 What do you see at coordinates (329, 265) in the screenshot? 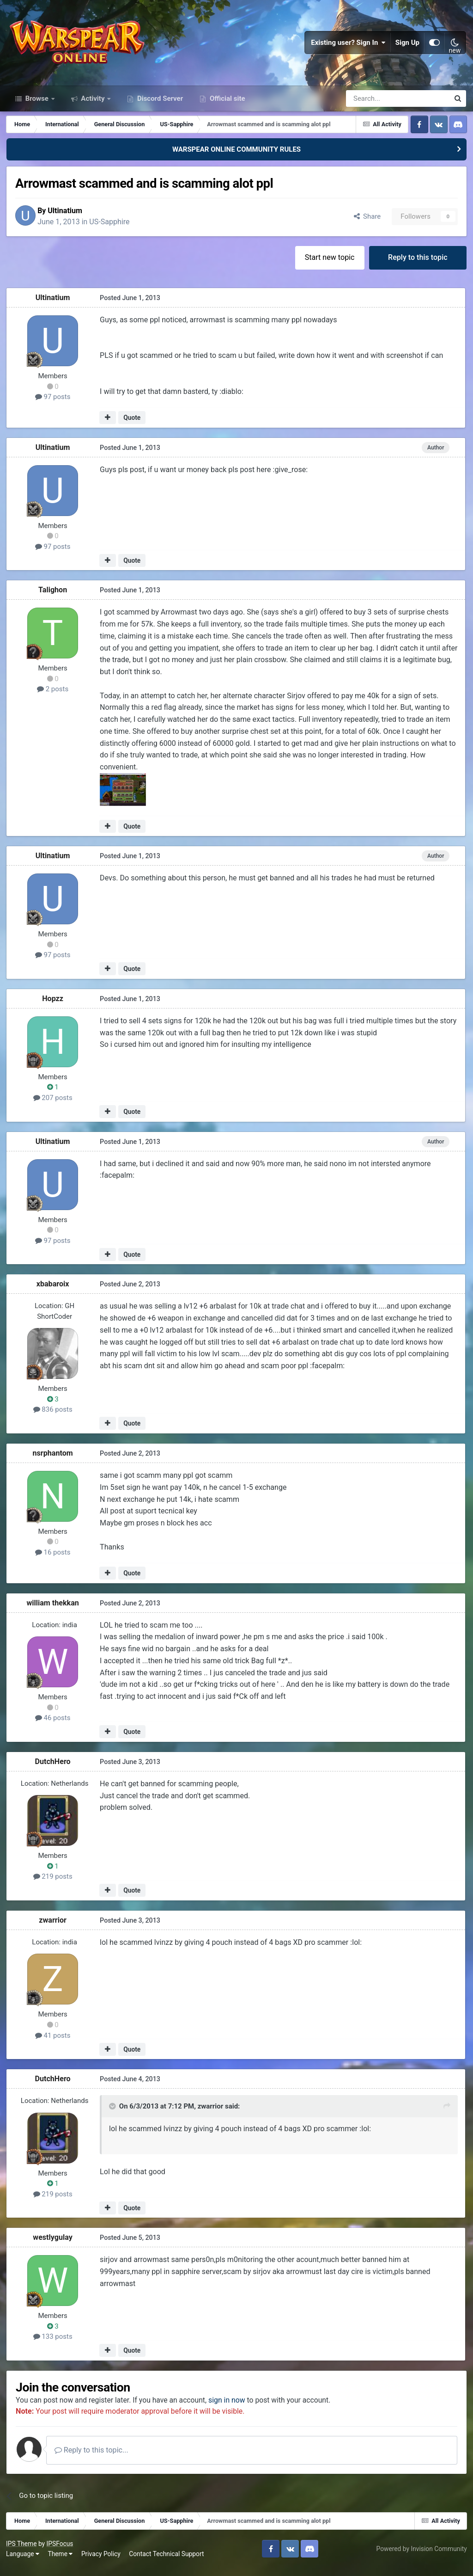
I see `Start new topic` at bounding box center [329, 265].